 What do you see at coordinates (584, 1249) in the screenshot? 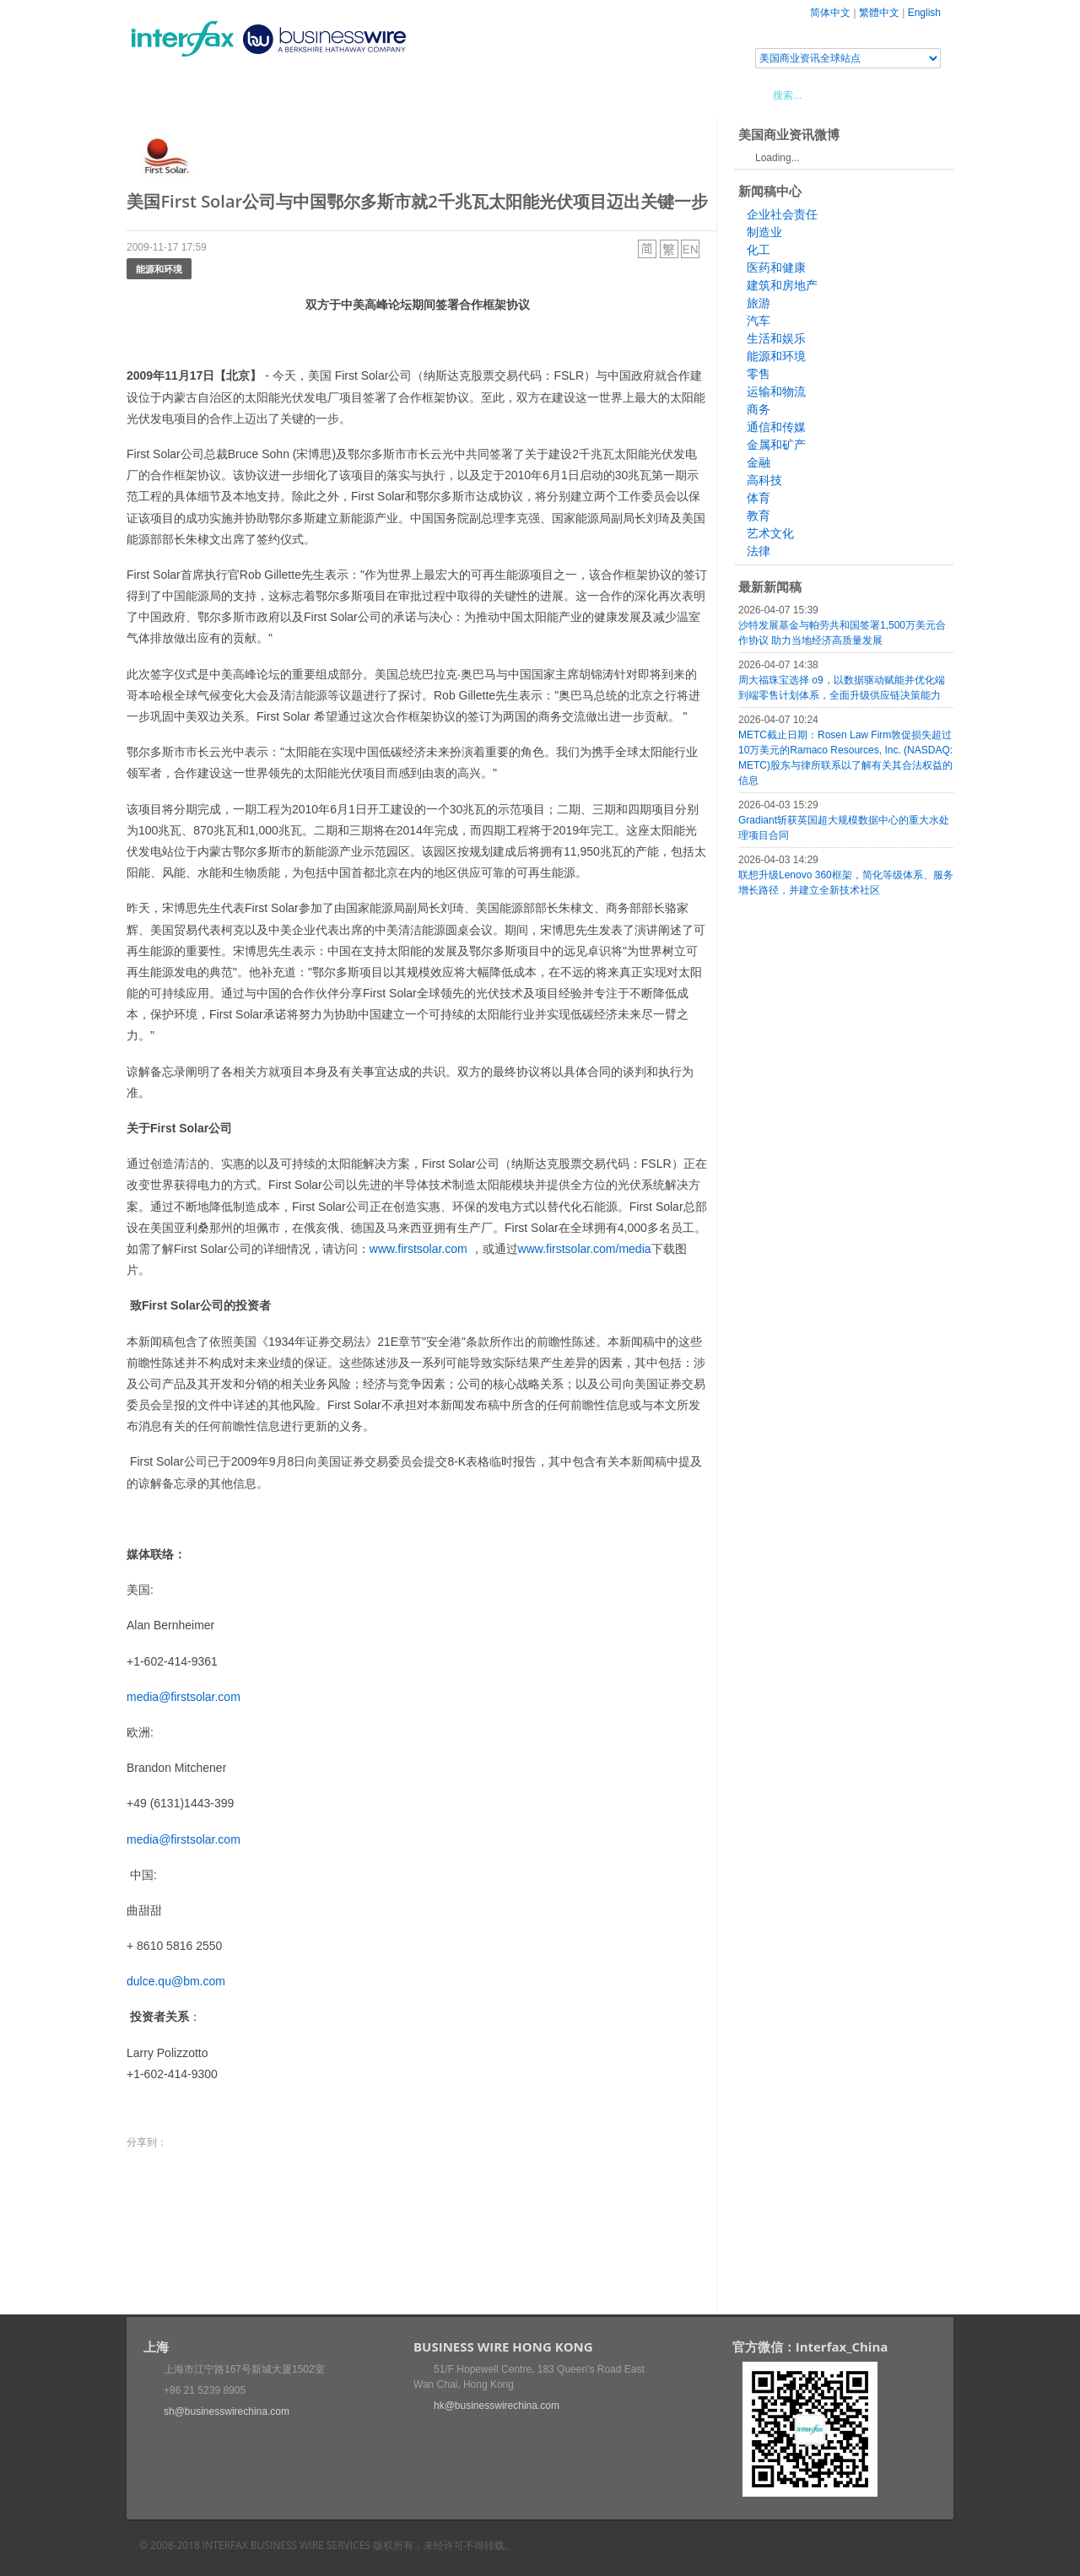
I see `www.firstsolar.com/media` at bounding box center [584, 1249].